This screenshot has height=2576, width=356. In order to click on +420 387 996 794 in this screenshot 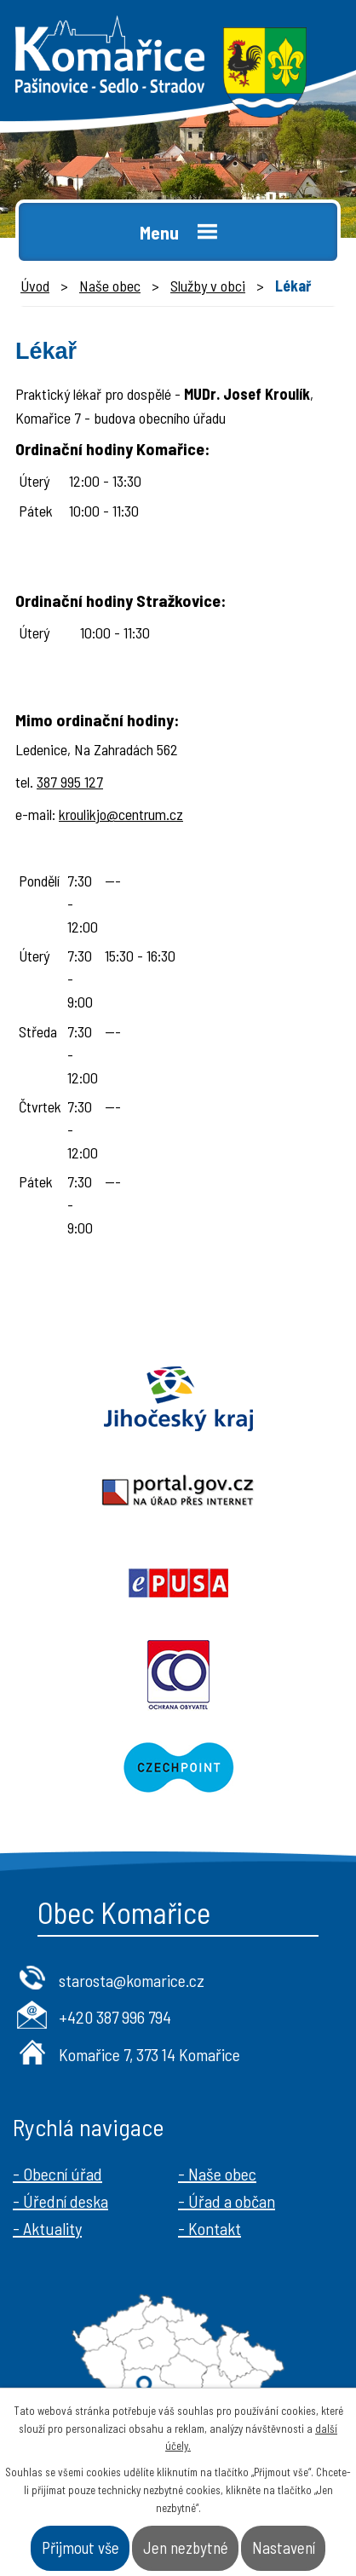, I will do `click(115, 2017)`.